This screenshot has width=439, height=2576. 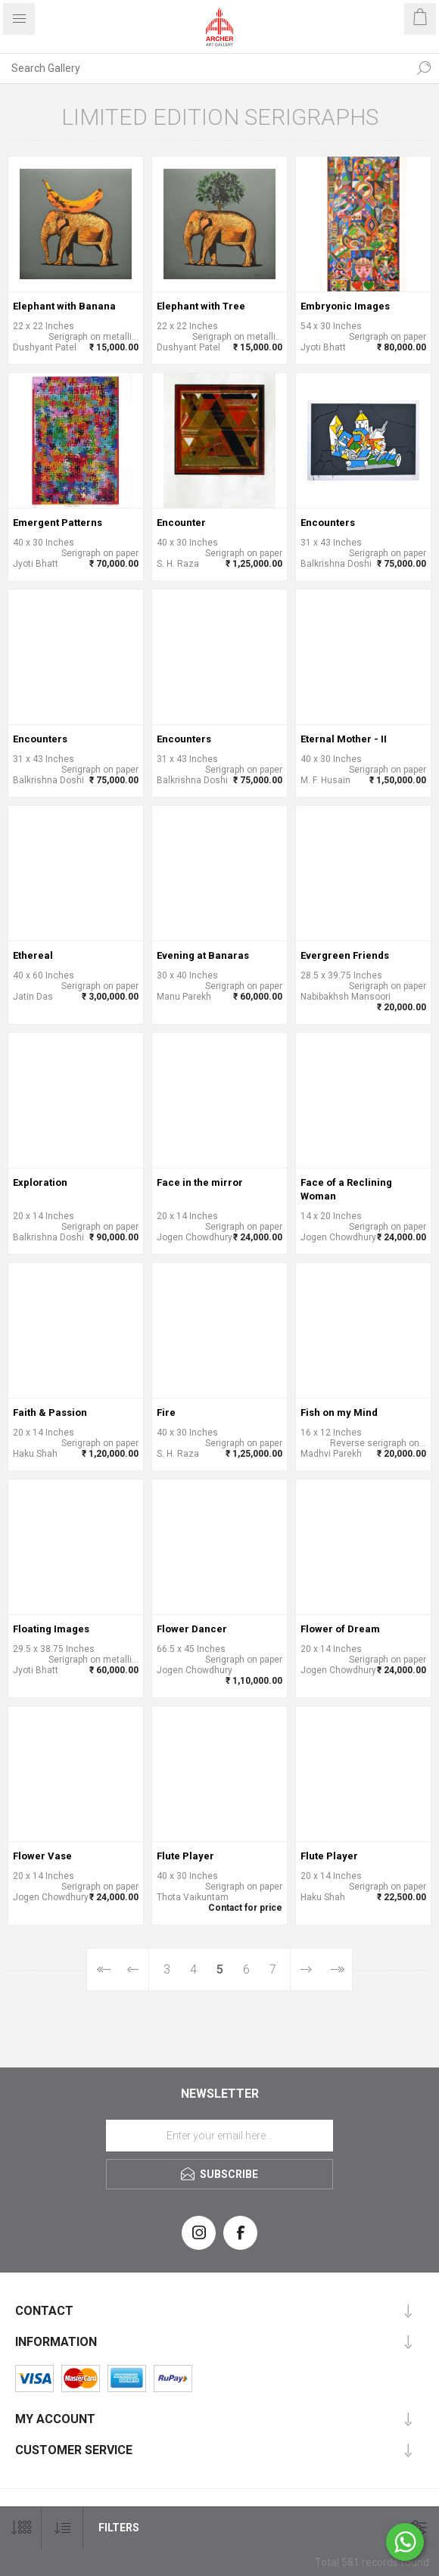 I want to click on Faith & Passion, so click(x=50, y=1412).